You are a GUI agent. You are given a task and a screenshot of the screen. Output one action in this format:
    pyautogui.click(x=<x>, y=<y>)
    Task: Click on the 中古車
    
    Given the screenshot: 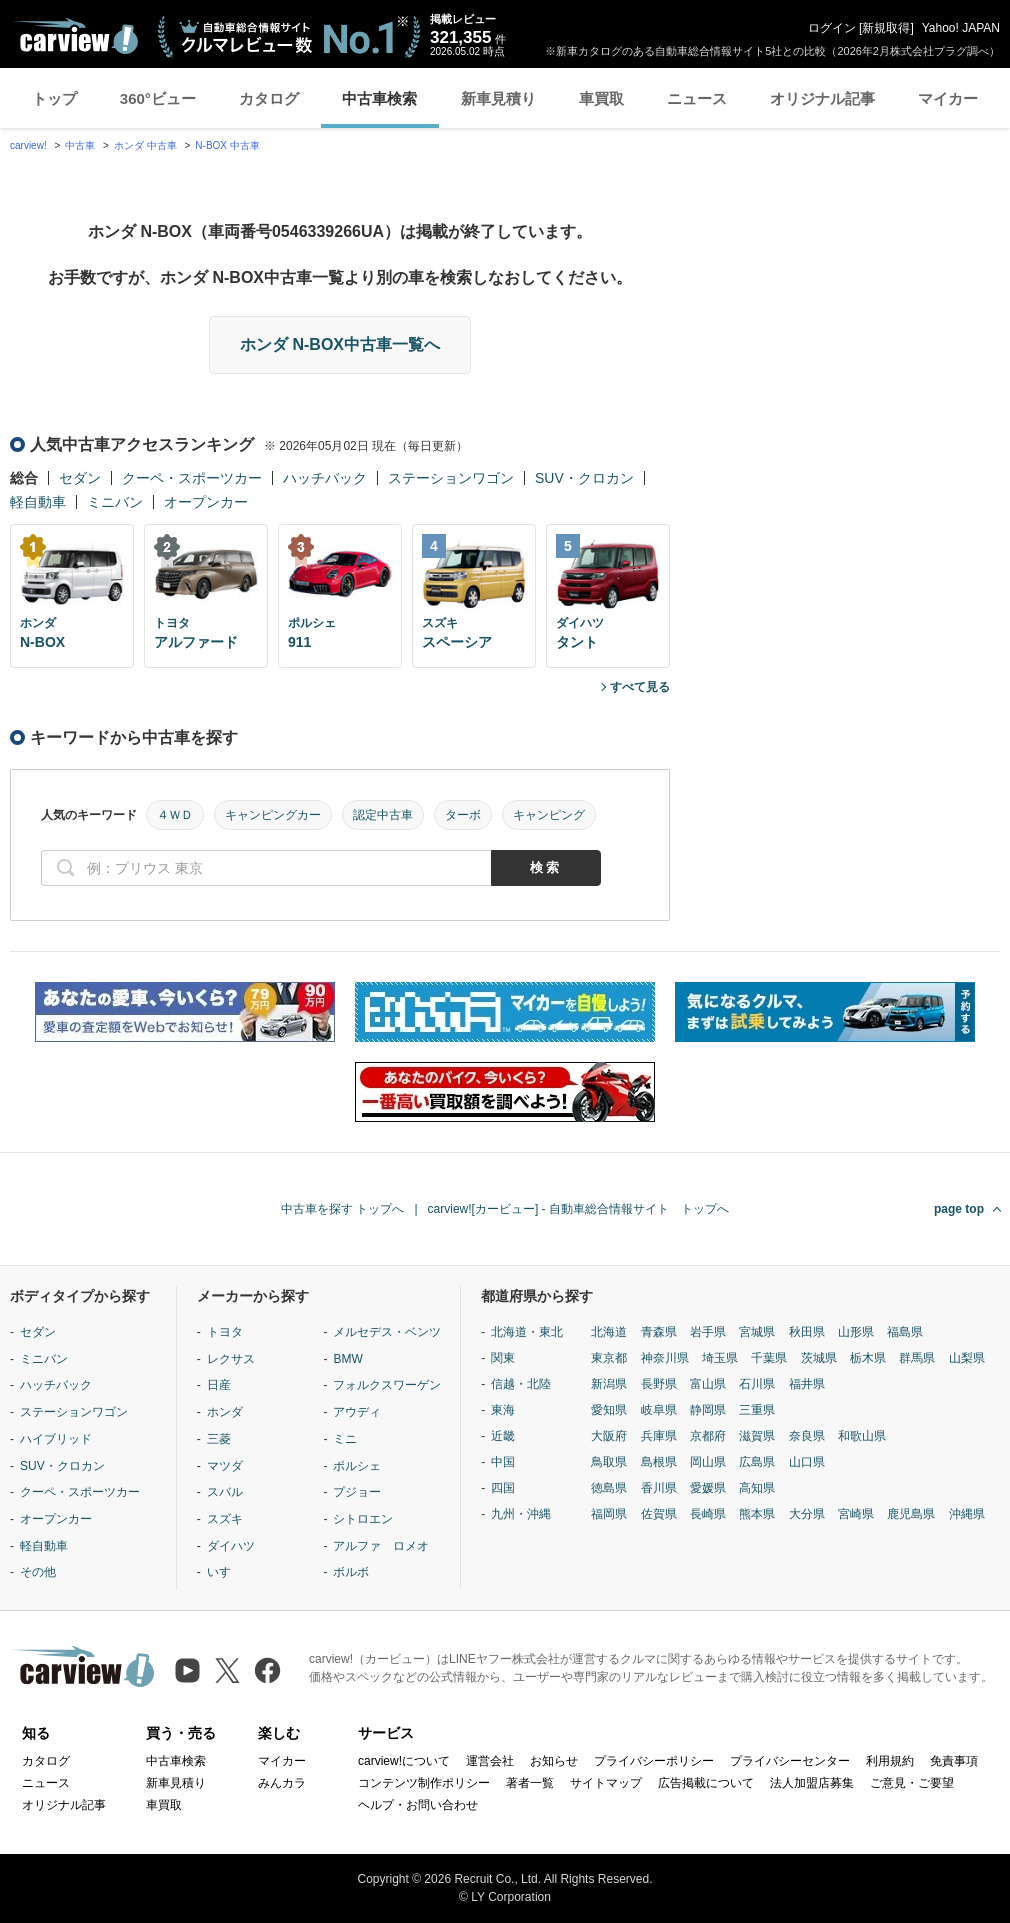 What is the action you would take?
    pyautogui.click(x=80, y=145)
    